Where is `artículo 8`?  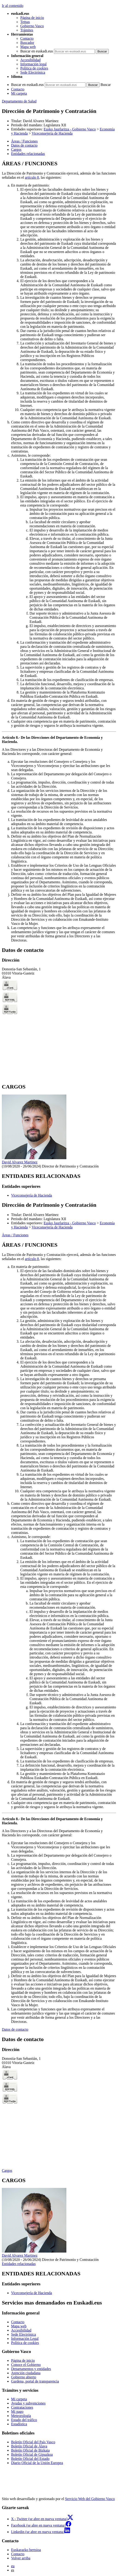 artículo 8 is located at coordinates (32, 177).